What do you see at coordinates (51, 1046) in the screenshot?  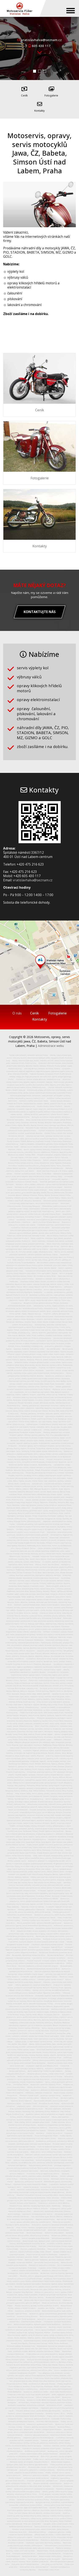 I see `Administrace webu` at bounding box center [51, 1046].